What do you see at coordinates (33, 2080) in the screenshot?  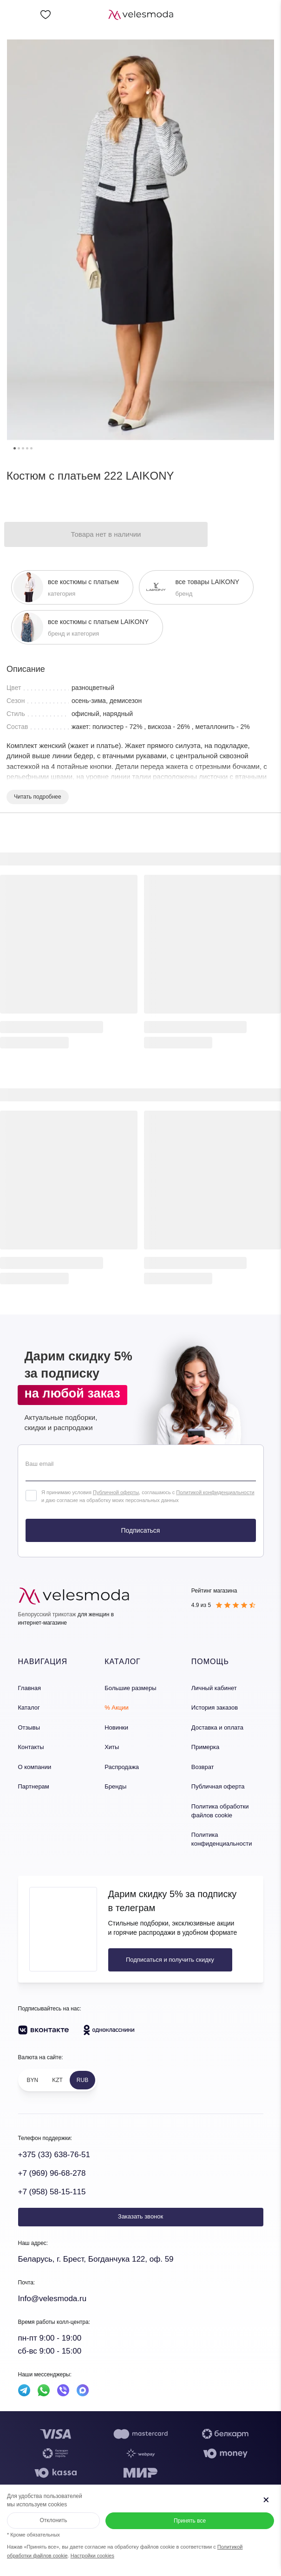 I see `BYN` at bounding box center [33, 2080].